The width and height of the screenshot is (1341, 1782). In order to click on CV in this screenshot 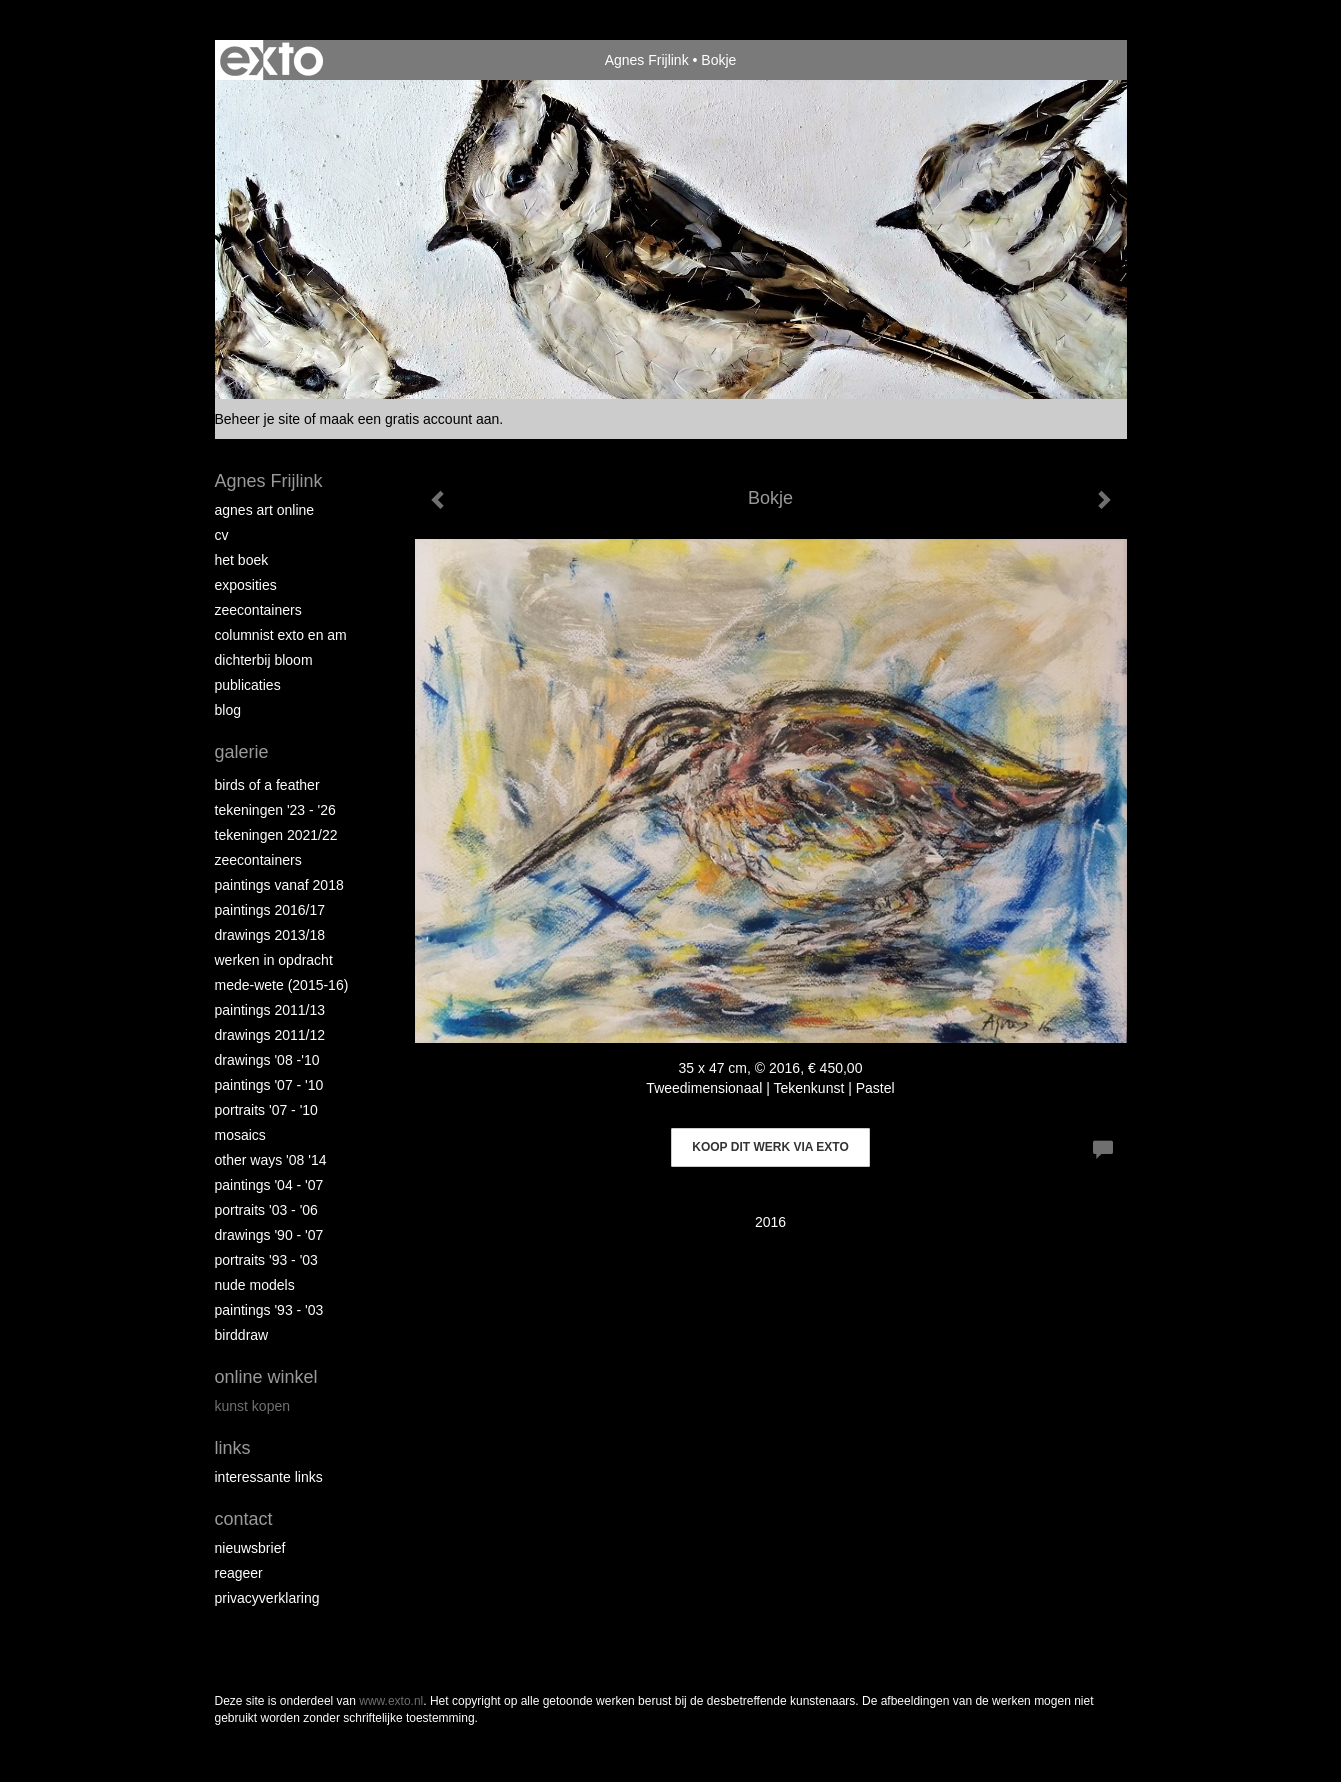, I will do `click(222, 535)`.